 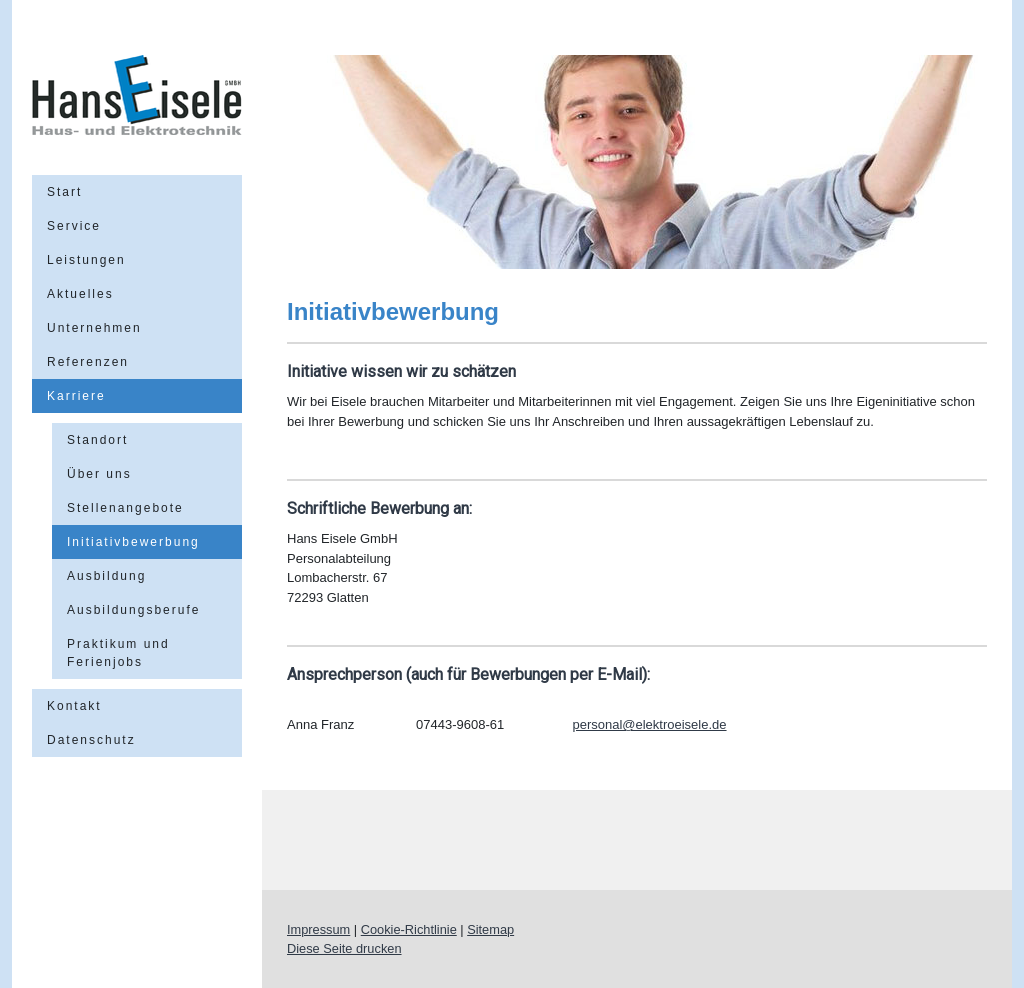 What do you see at coordinates (133, 610) in the screenshot?
I see `Ausbildungsberufe` at bounding box center [133, 610].